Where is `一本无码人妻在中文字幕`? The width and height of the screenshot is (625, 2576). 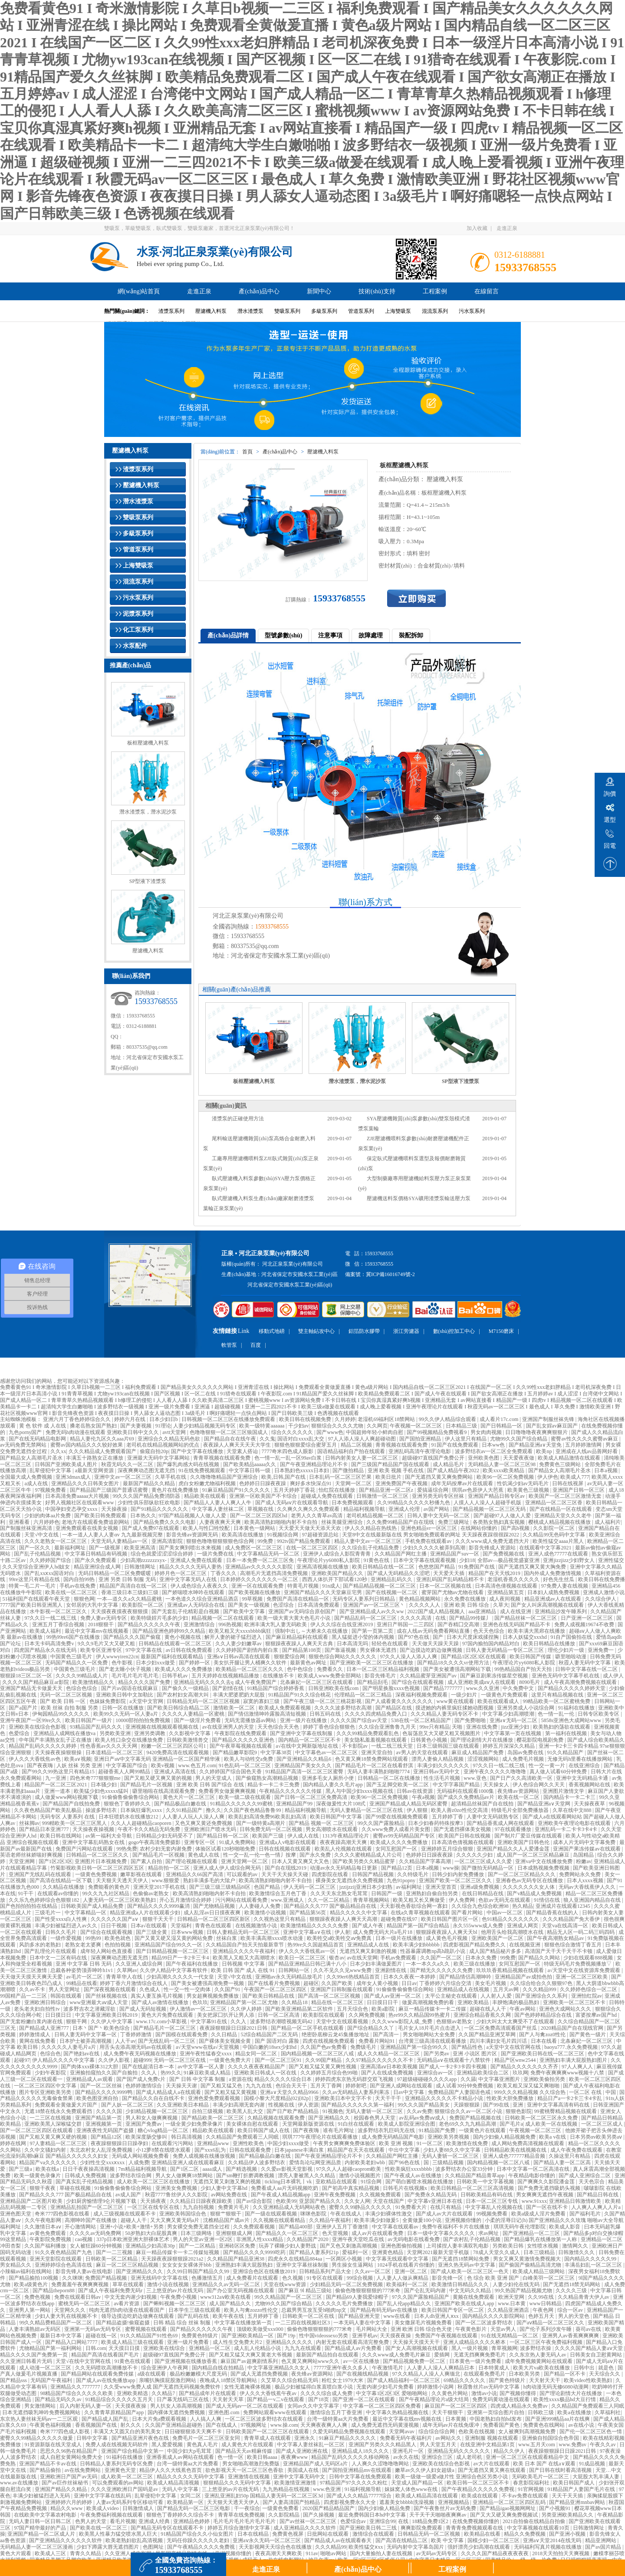 一本无码人妻在中文字幕 is located at coordinates (362, 2323).